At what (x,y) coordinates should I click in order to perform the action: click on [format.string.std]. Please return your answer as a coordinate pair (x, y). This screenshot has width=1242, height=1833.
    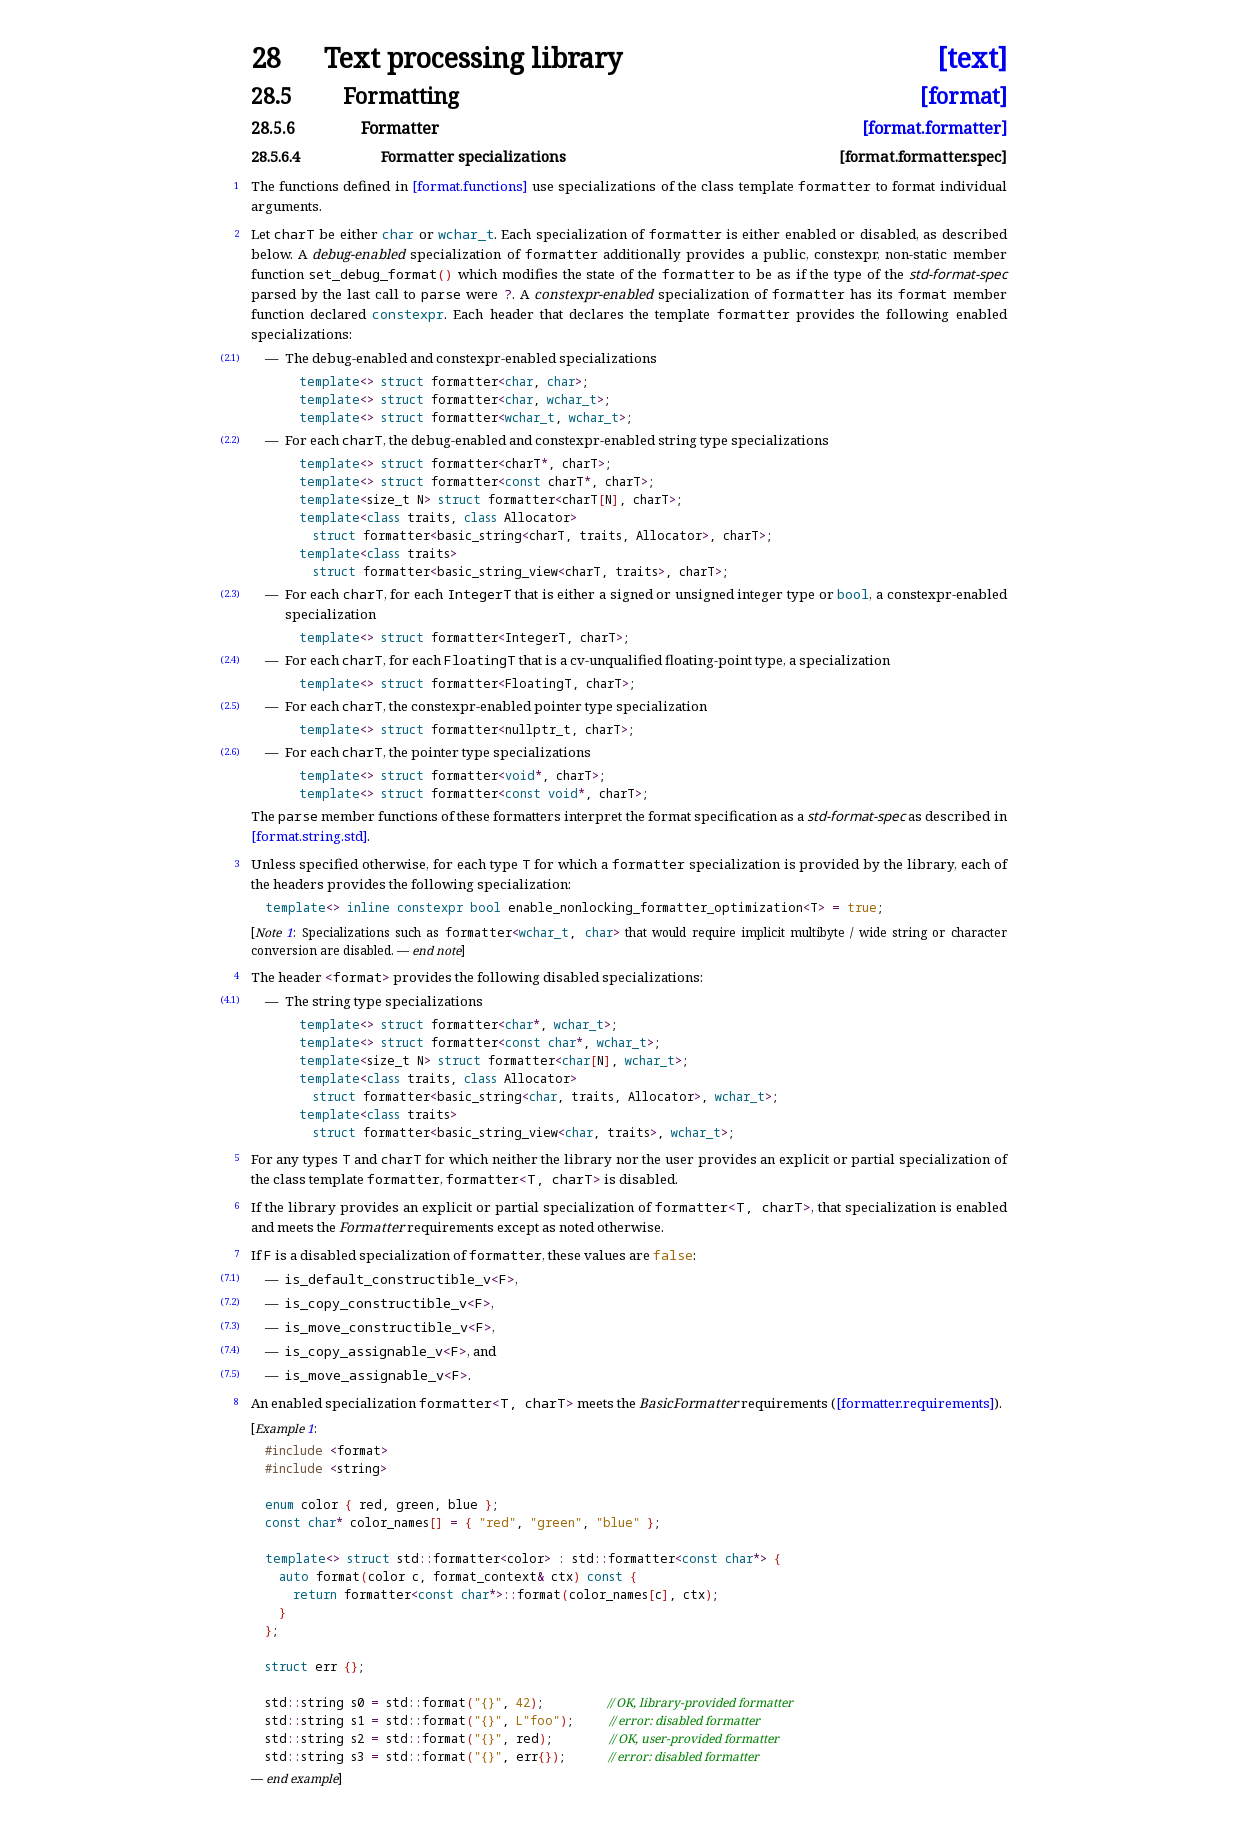
    Looking at the image, I should click on (309, 836).